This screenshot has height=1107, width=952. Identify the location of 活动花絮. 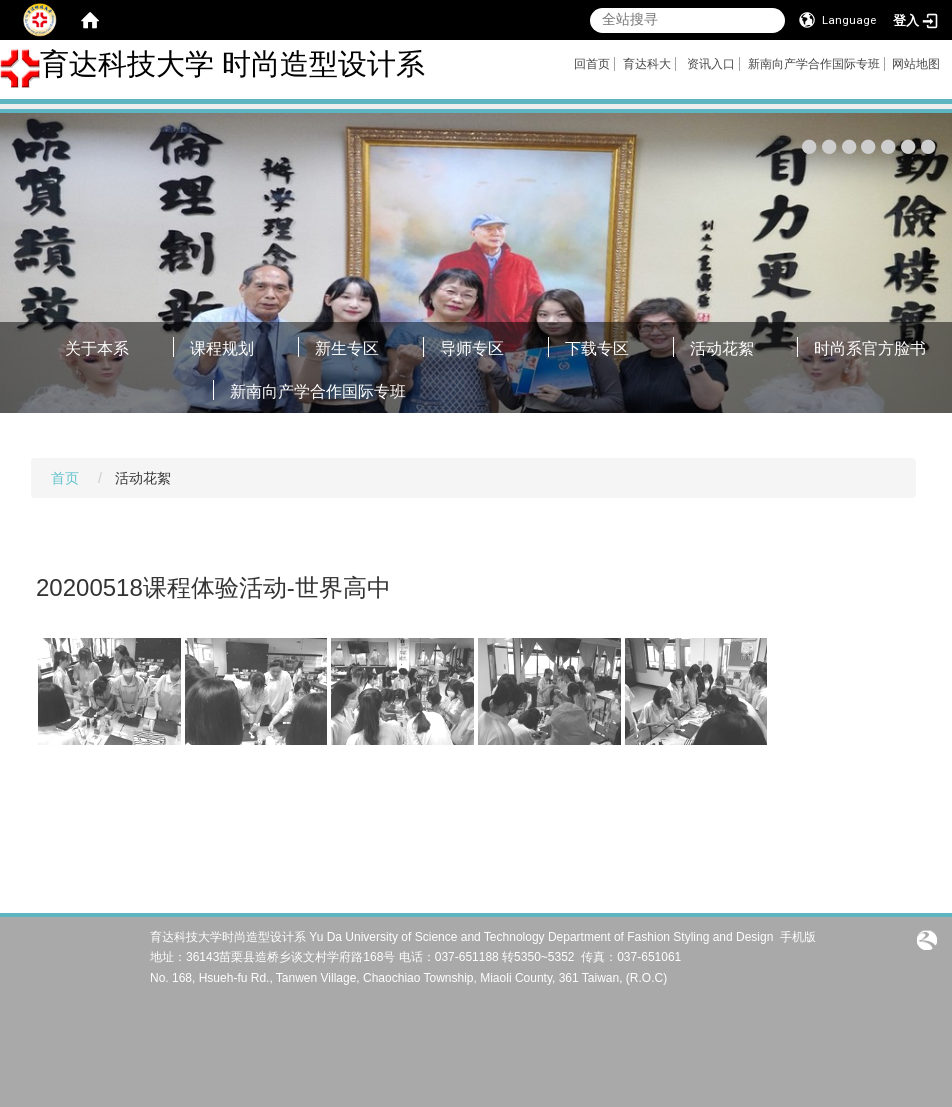
(722, 348).